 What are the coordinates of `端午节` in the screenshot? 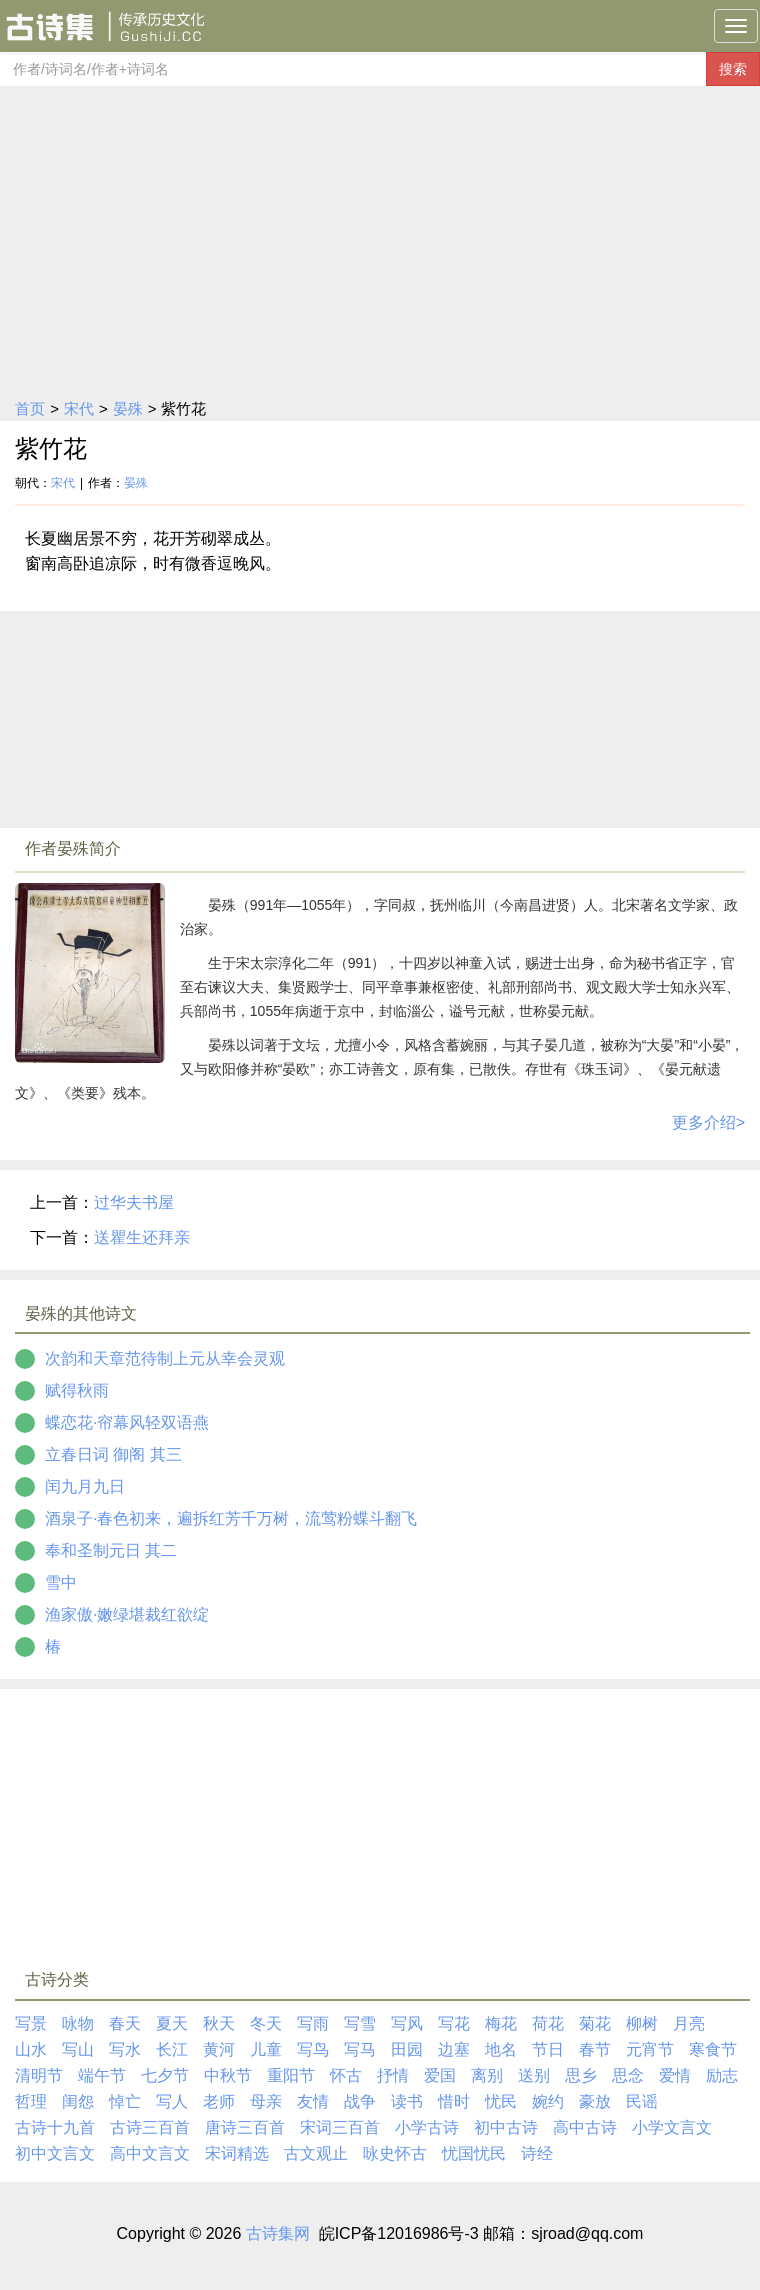 It's located at (102, 2075).